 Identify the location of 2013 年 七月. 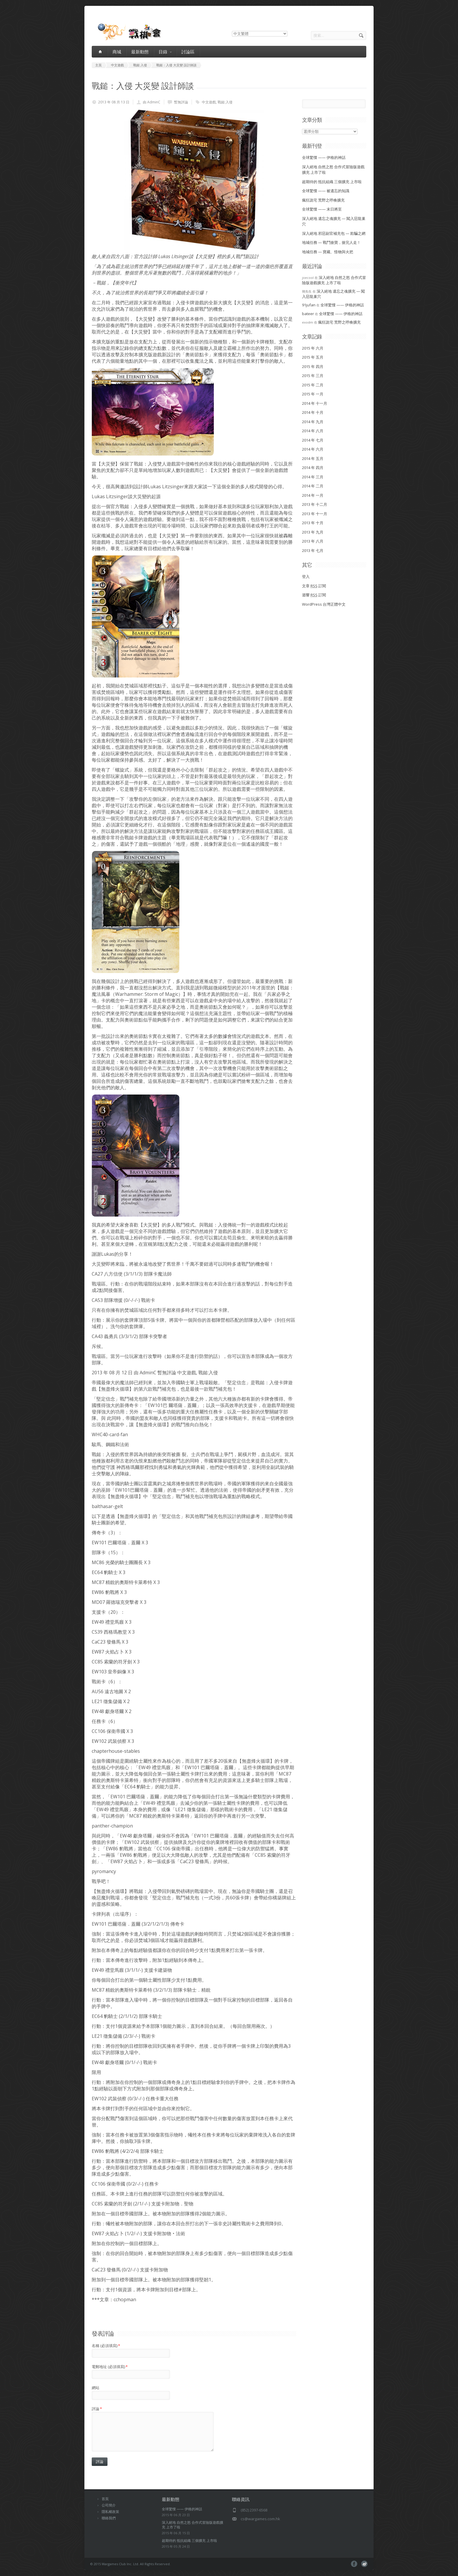
(312, 550).